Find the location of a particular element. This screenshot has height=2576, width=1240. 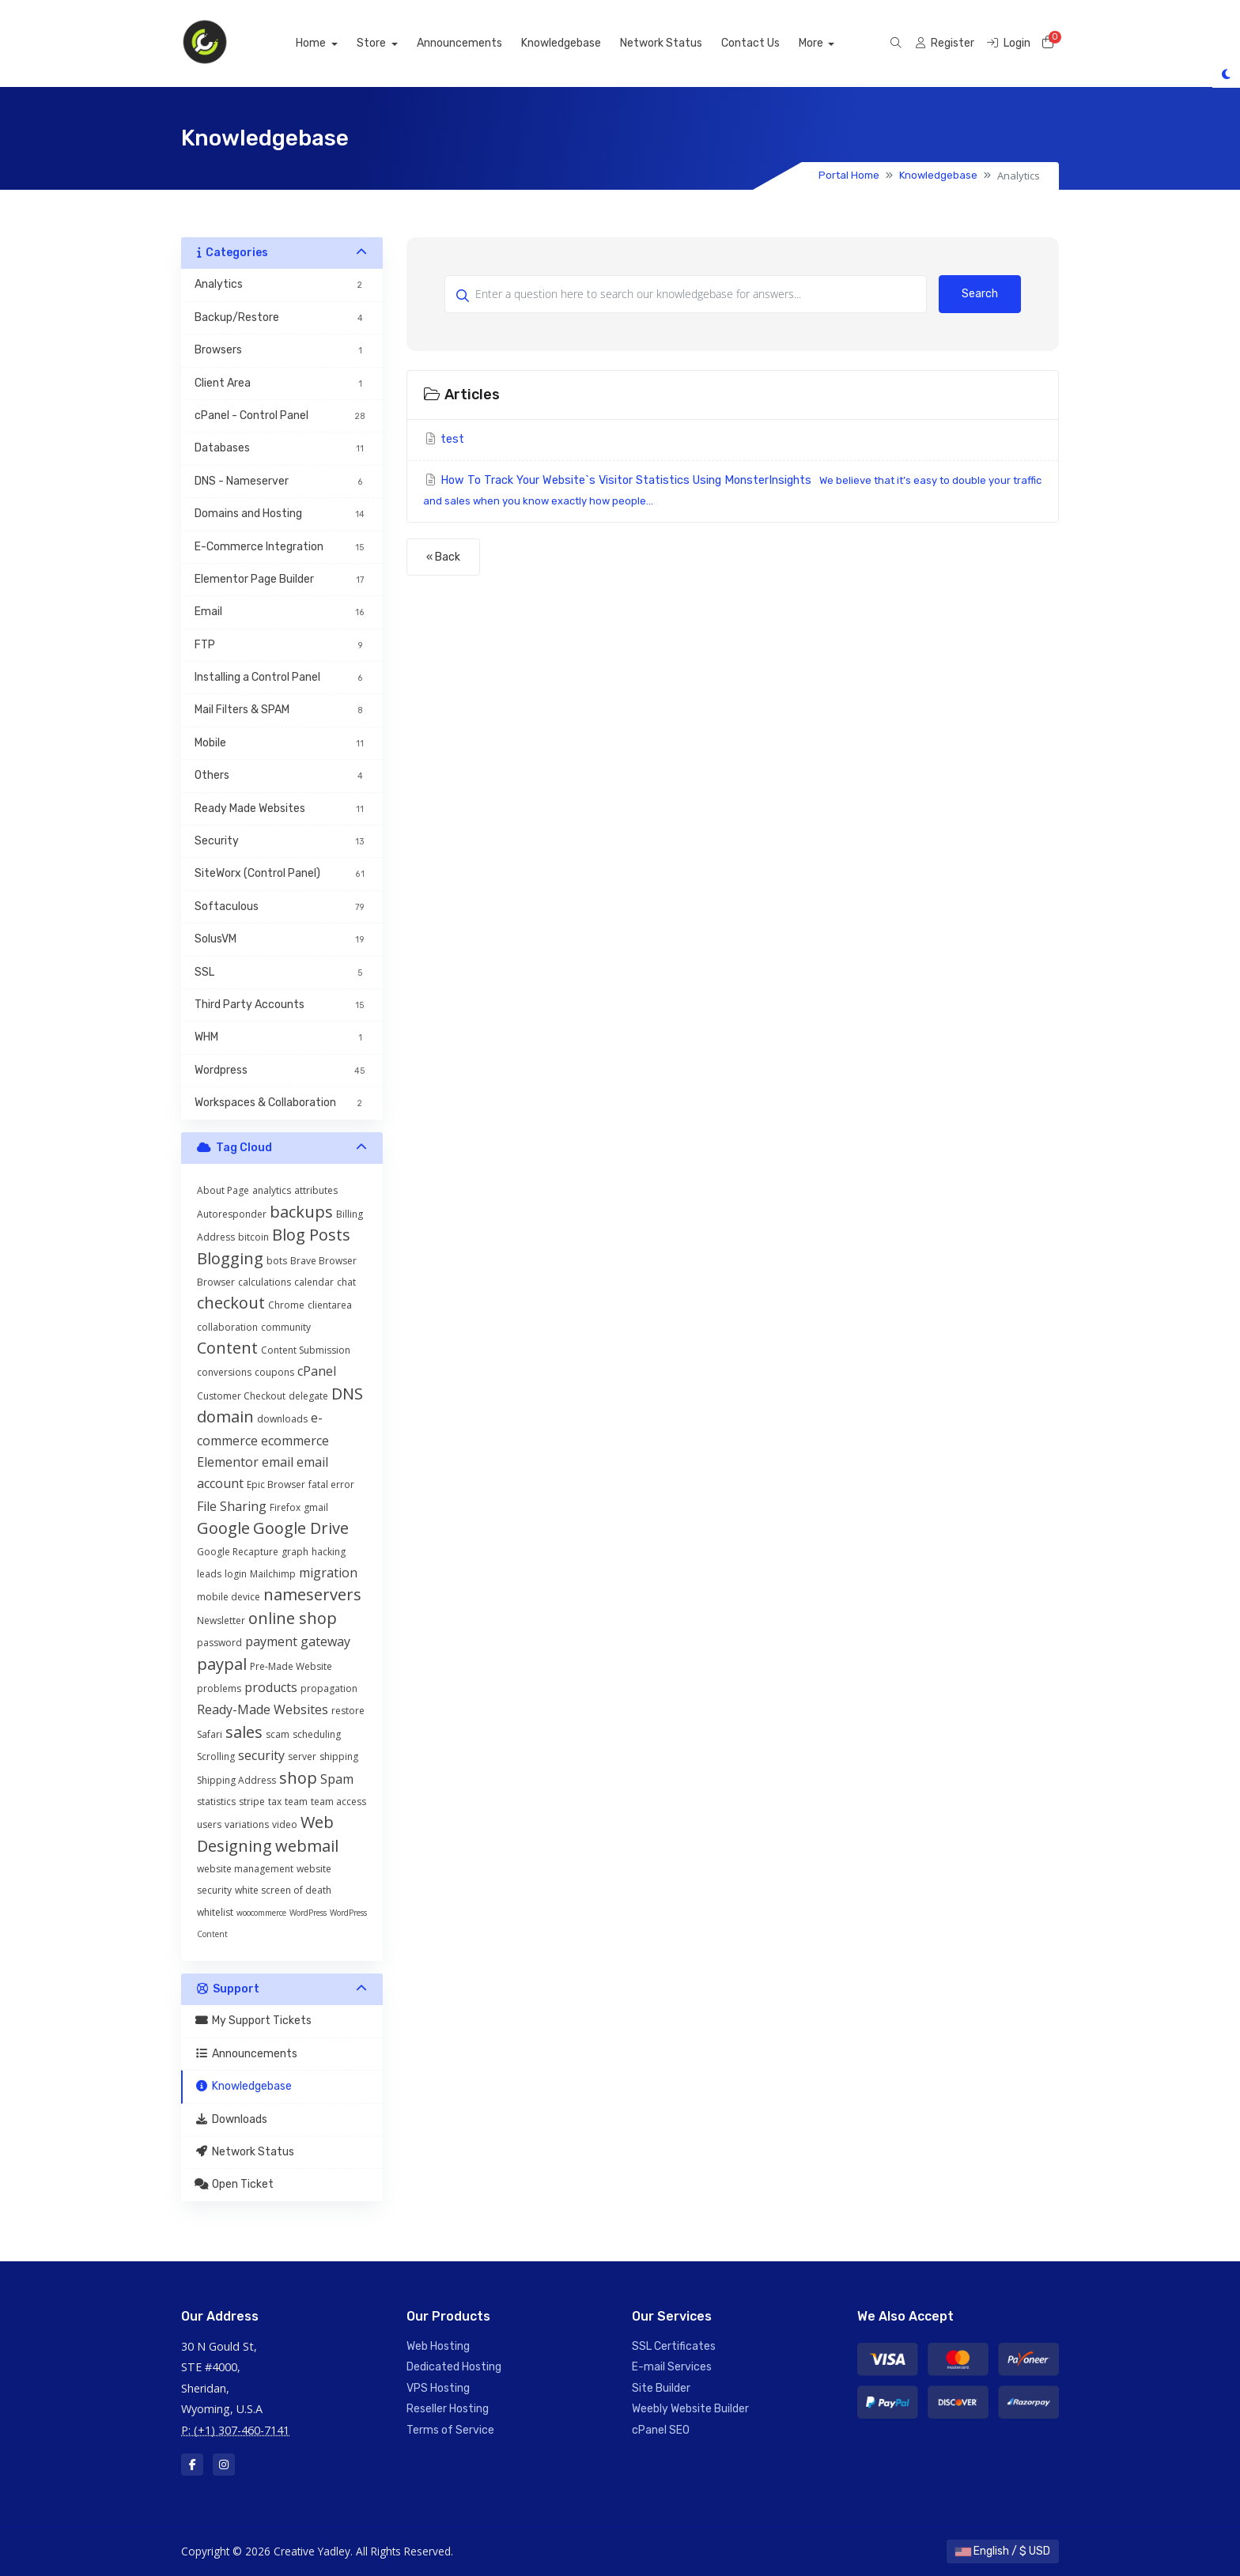

gmail is located at coordinates (316, 1507).